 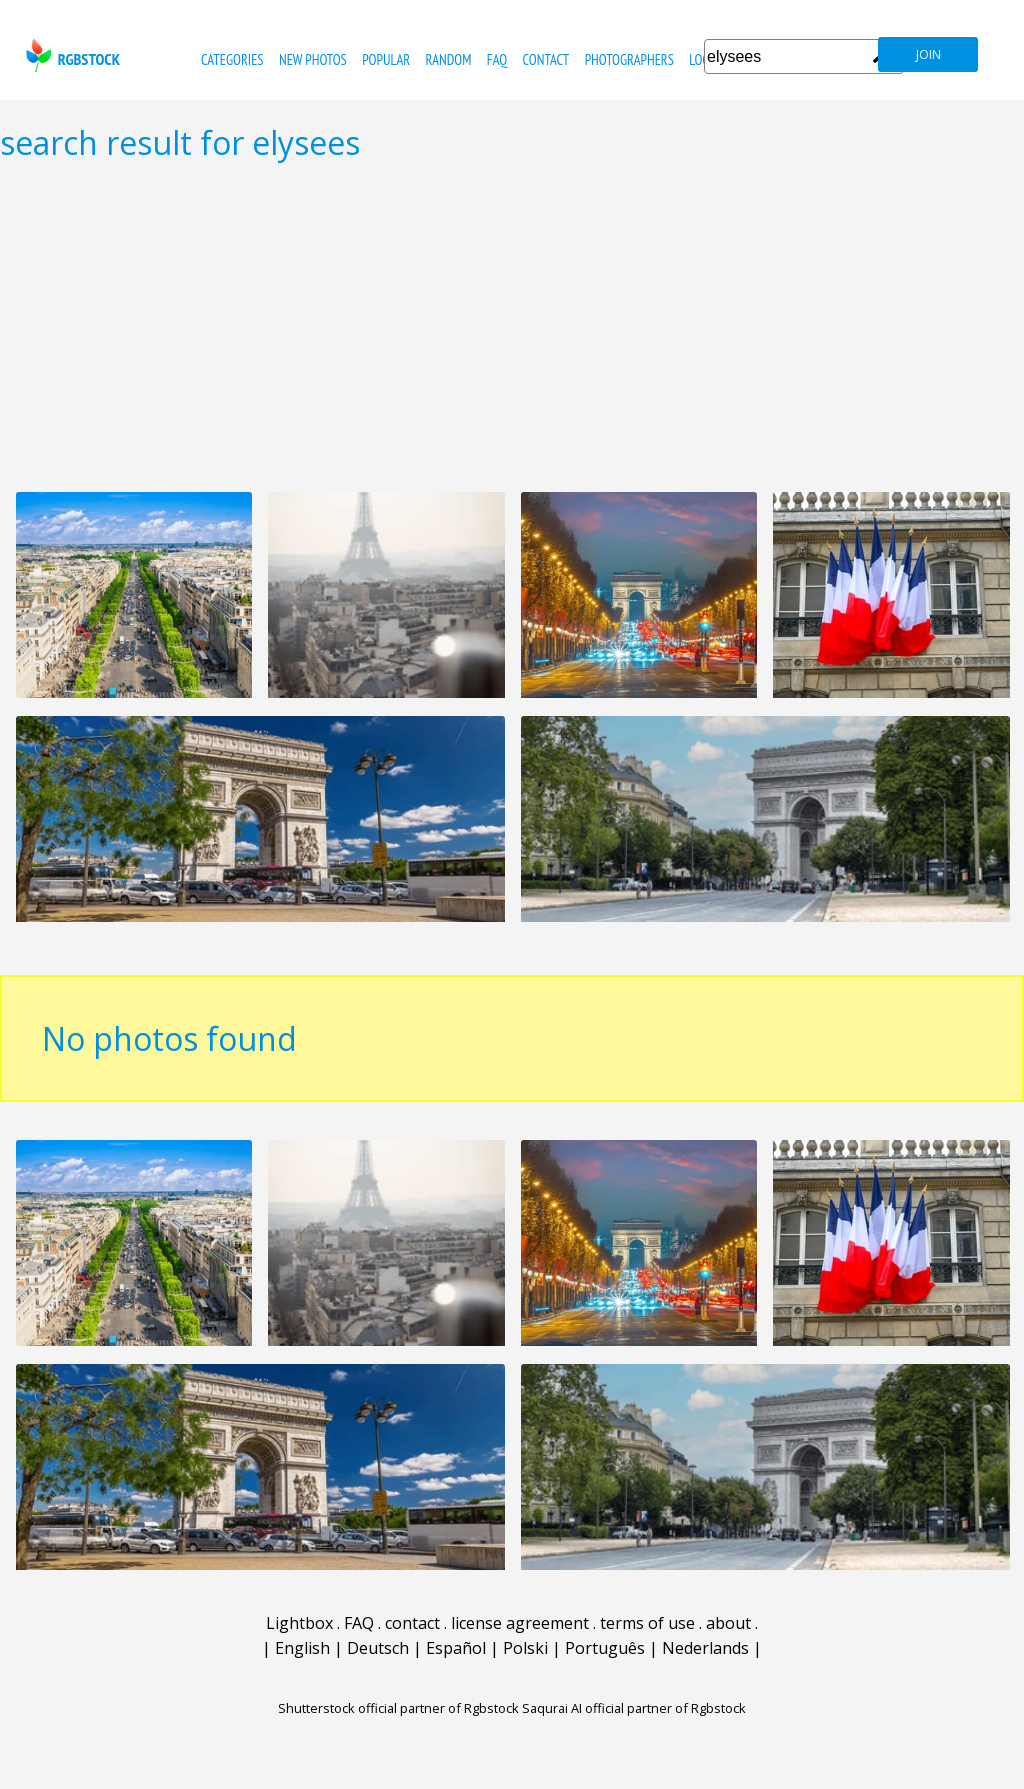 What do you see at coordinates (313, 59) in the screenshot?
I see `new photos` at bounding box center [313, 59].